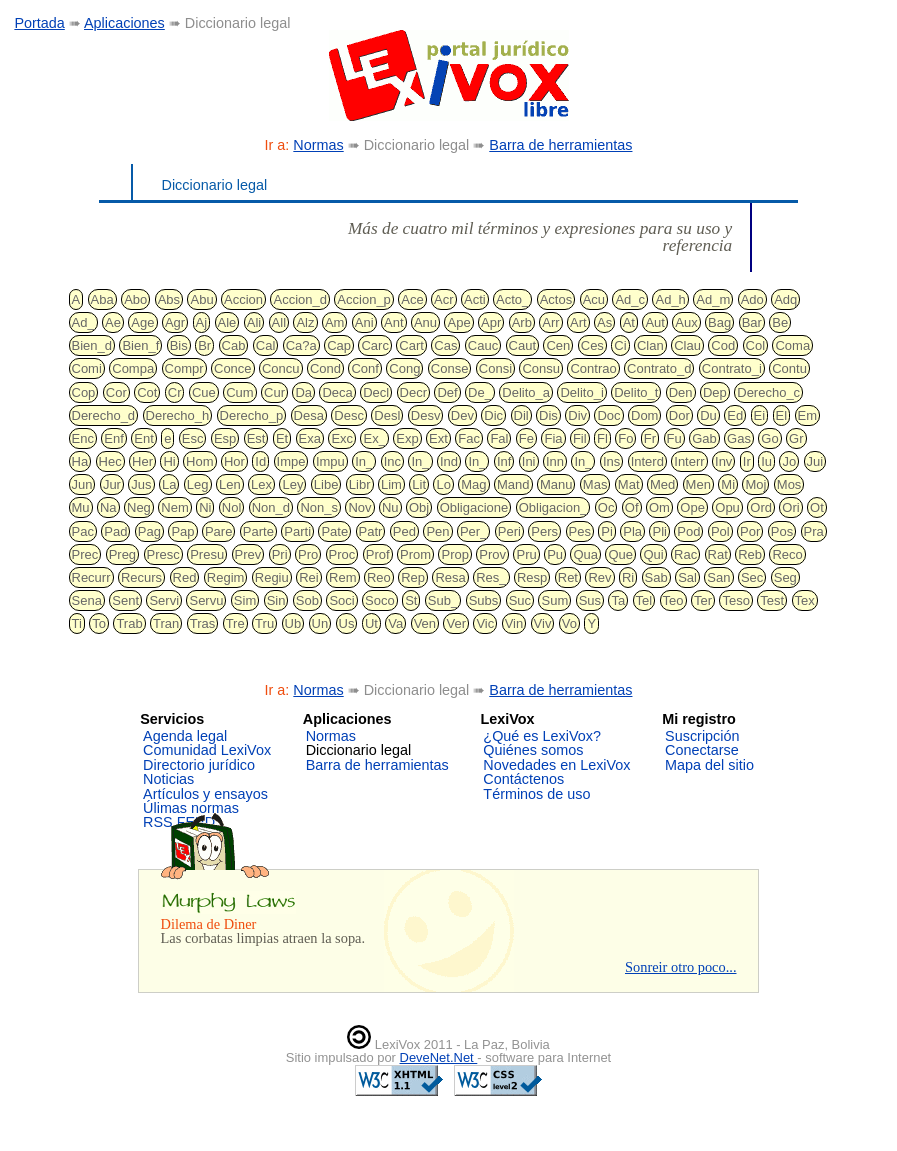 The width and height of the screenshot is (897, 1151). Describe the element at coordinates (630, 299) in the screenshot. I see `Ad_c` at that location.